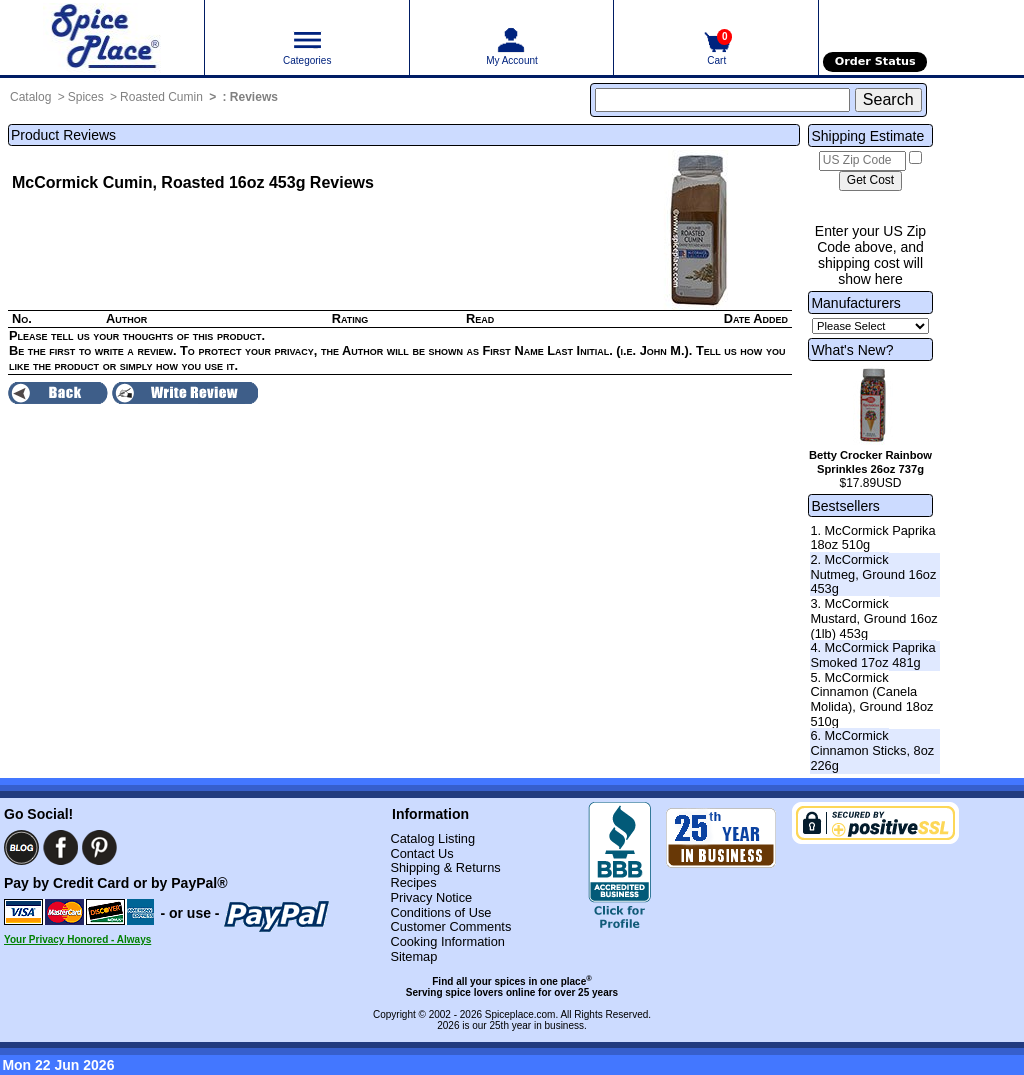  Describe the element at coordinates (158, 182) in the screenshot. I see `McCormick Cumin, Roasted 16oz 453g` at that location.